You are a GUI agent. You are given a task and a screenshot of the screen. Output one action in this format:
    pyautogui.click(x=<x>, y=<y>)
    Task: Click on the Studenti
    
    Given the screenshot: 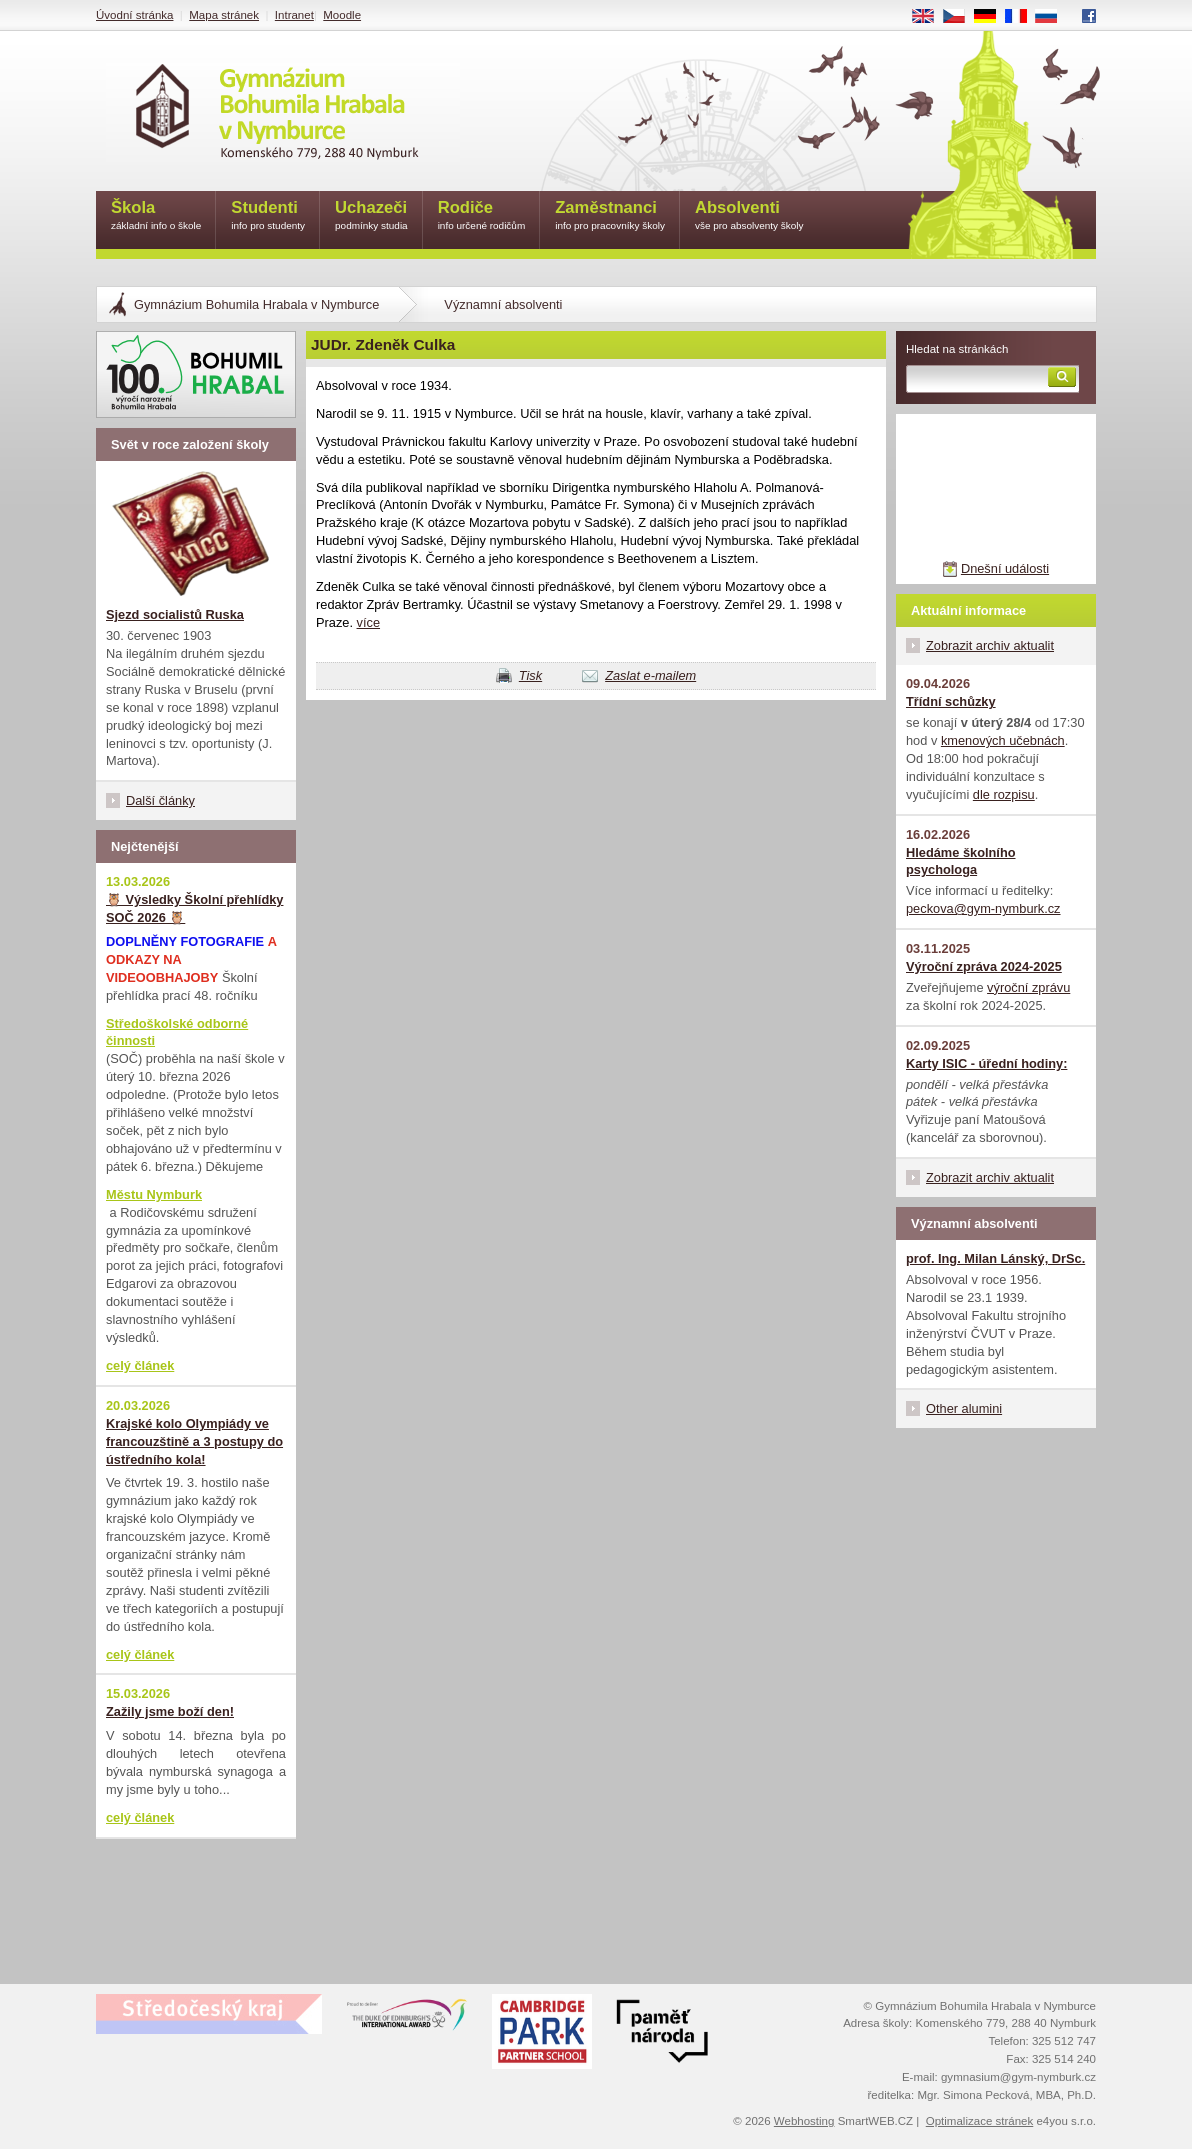 What is the action you would take?
    pyautogui.click(x=268, y=216)
    